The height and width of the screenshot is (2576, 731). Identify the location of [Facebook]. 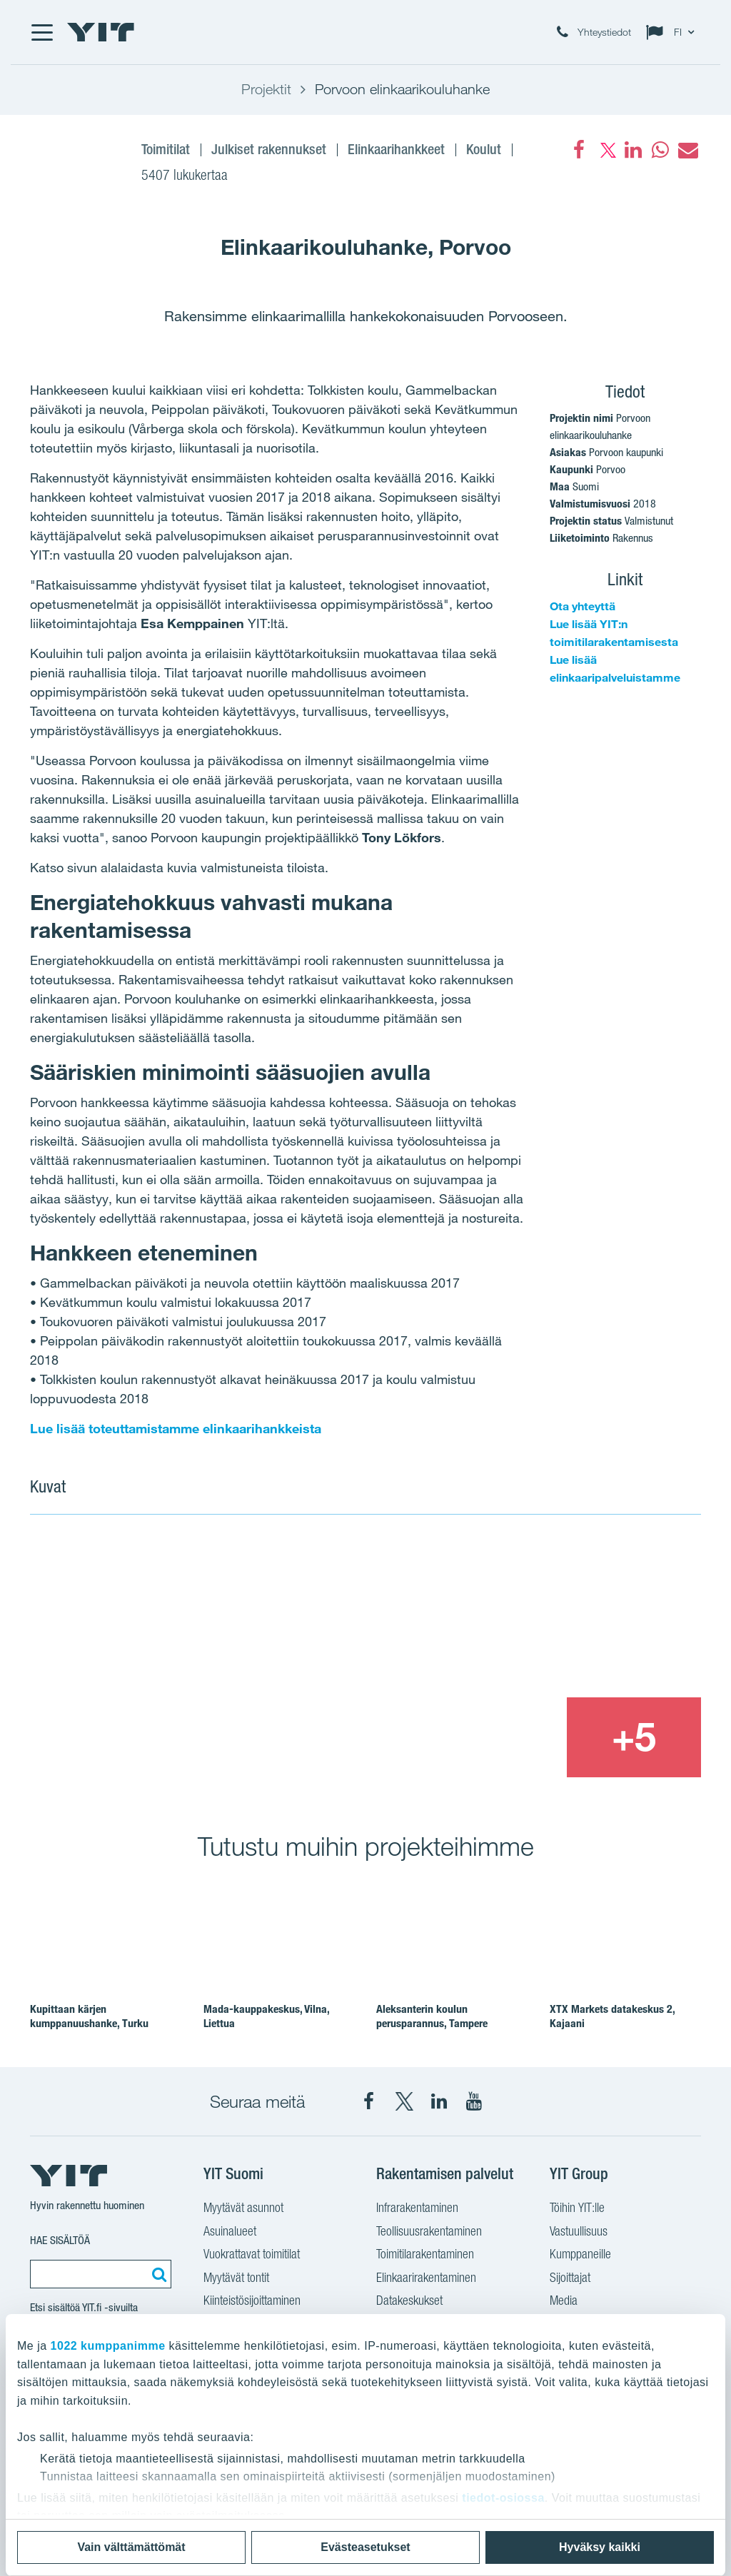
(579, 149).